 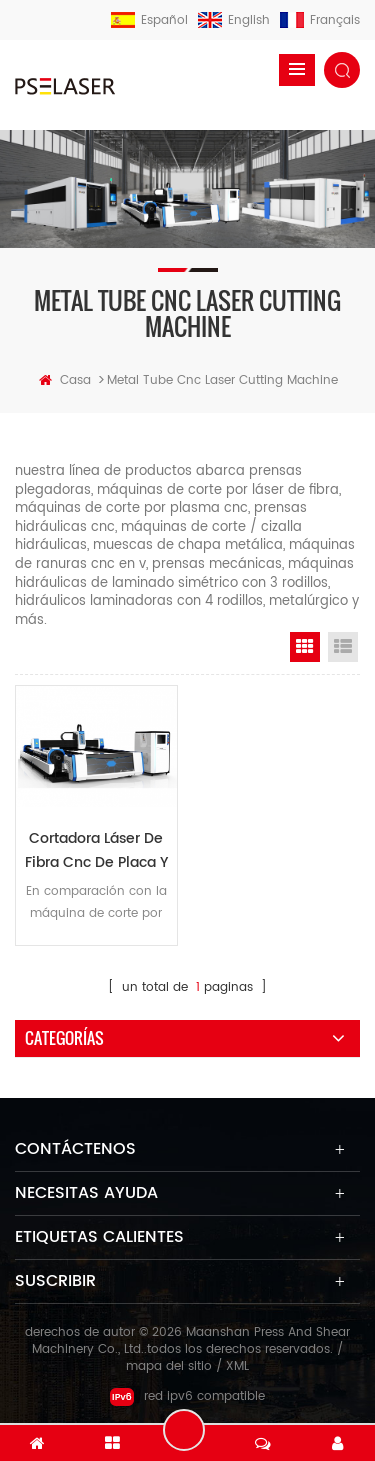 I want to click on español, so click(x=149, y=20).